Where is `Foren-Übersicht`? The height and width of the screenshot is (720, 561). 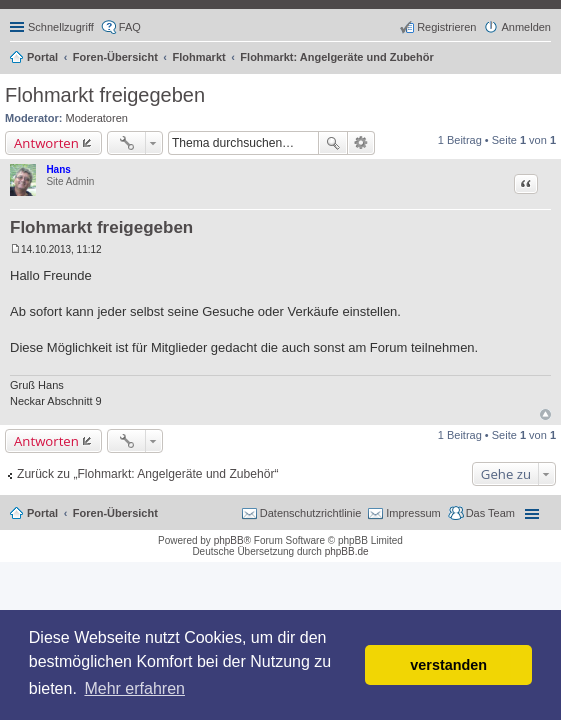 Foren-Übersicht is located at coordinates (115, 513).